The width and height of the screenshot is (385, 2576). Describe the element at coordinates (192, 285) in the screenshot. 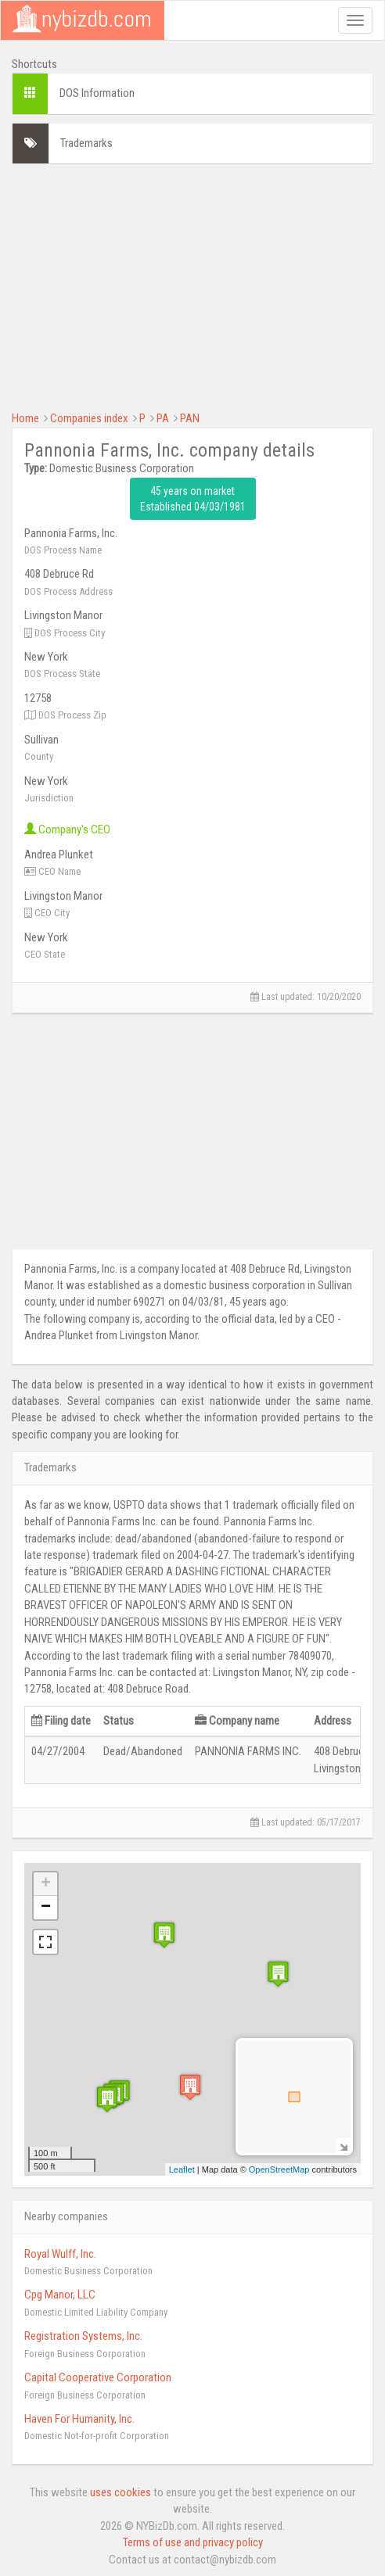

I see `[Advertisement]` at that location.